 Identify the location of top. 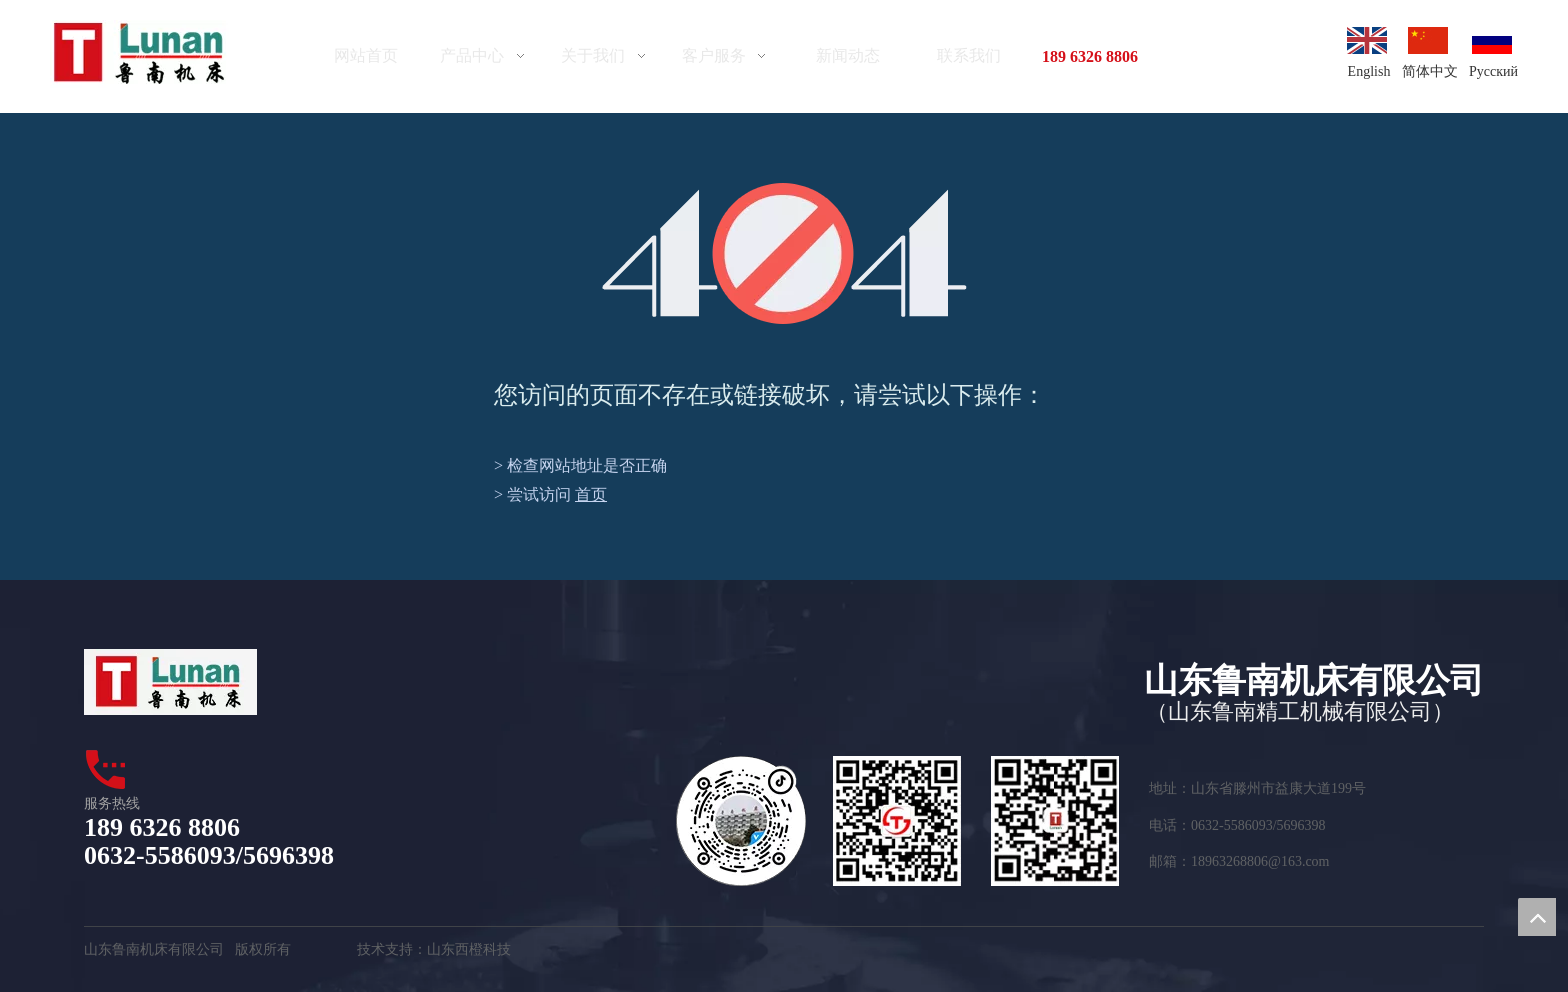
(1537, 917).